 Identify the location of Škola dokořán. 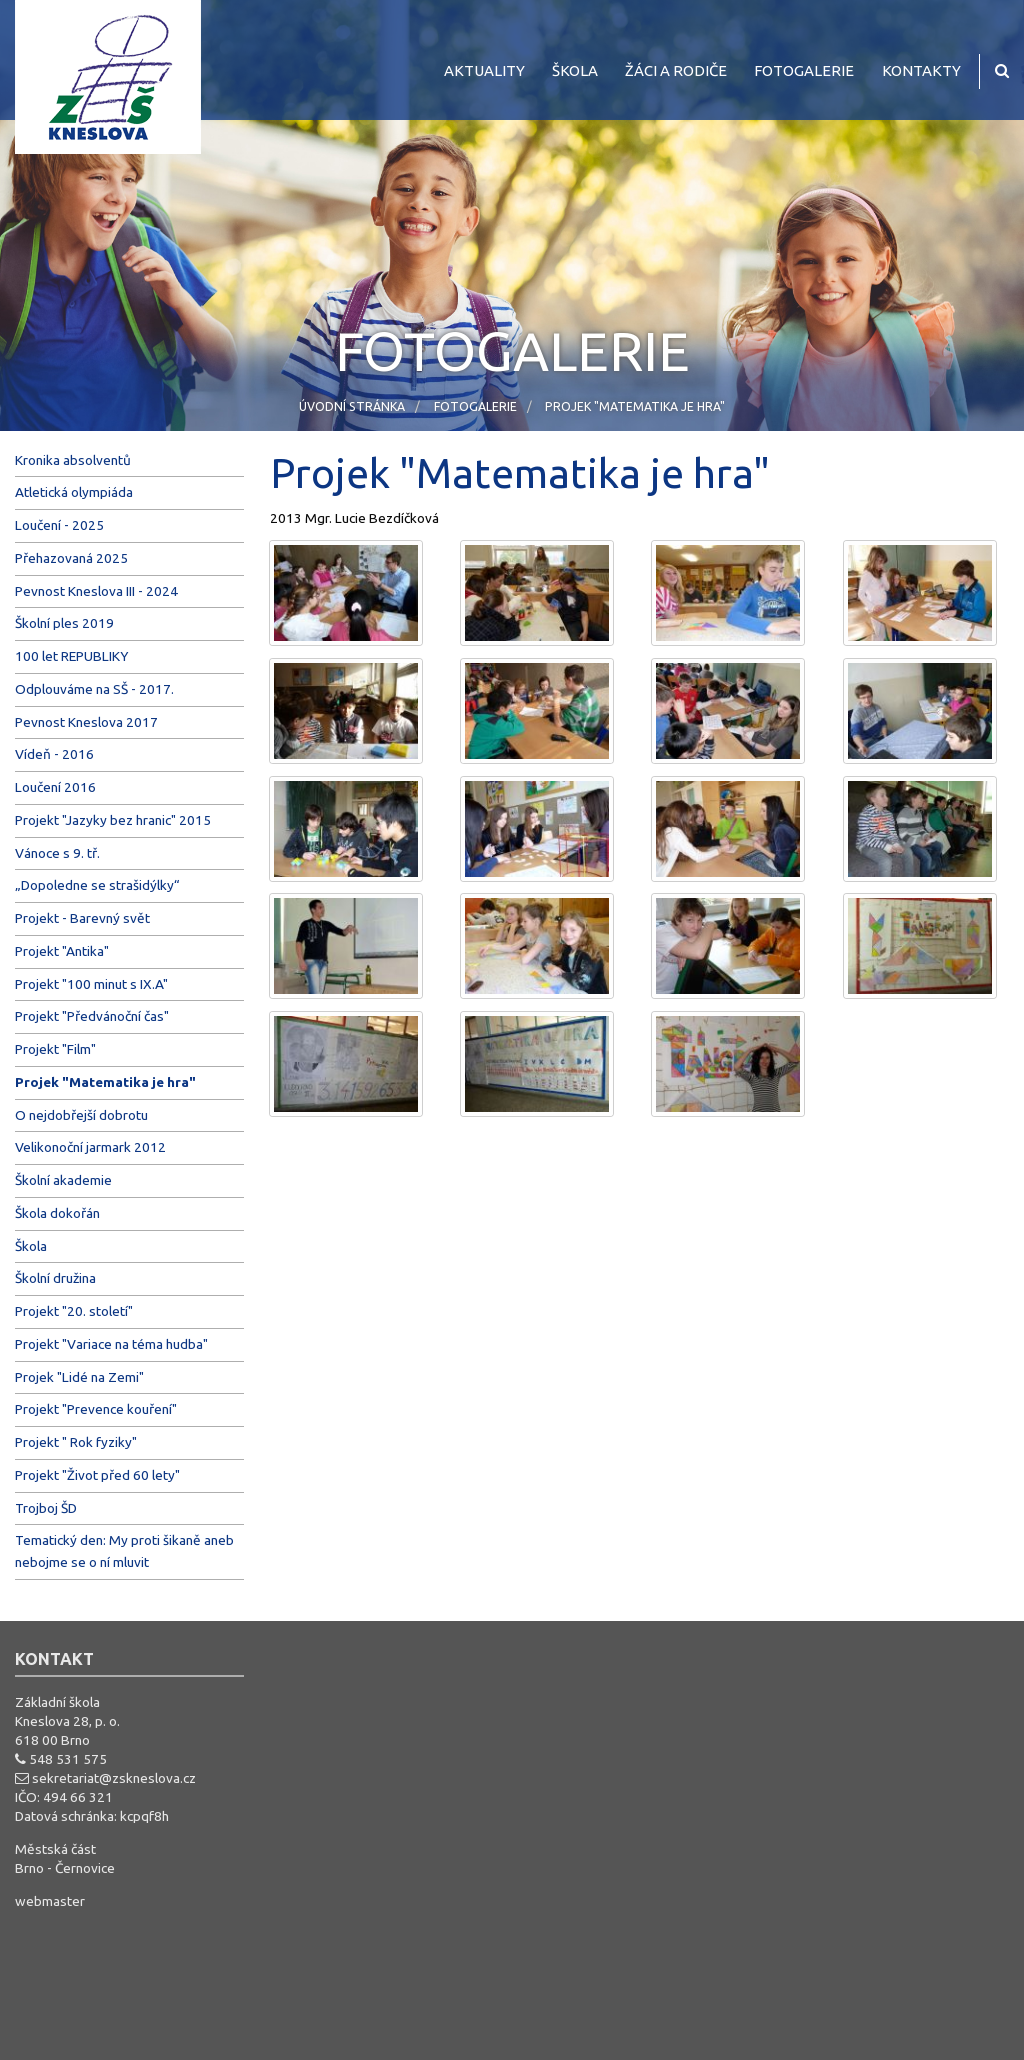
(57, 1213).